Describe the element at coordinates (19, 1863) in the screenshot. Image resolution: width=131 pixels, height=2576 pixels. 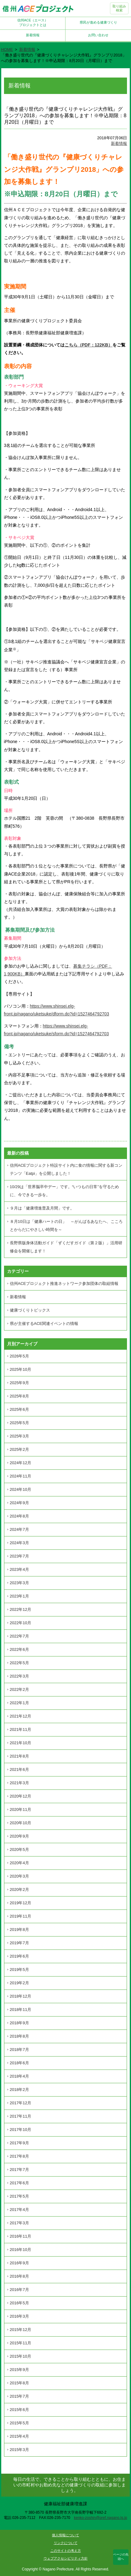
I see `2020年4月` at that location.